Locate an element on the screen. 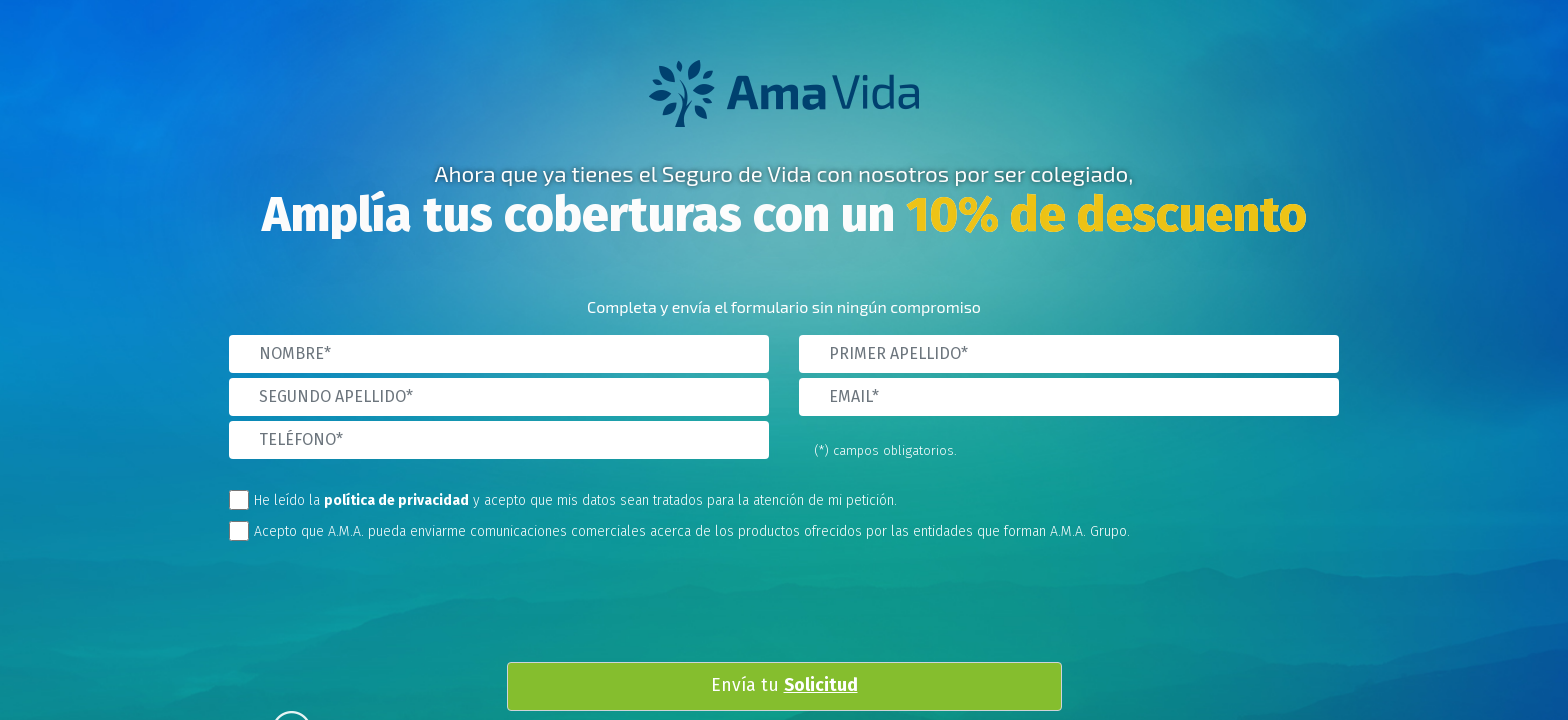 This screenshot has width=1568, height=720. Envía tu is located at coordinates (784, 686).